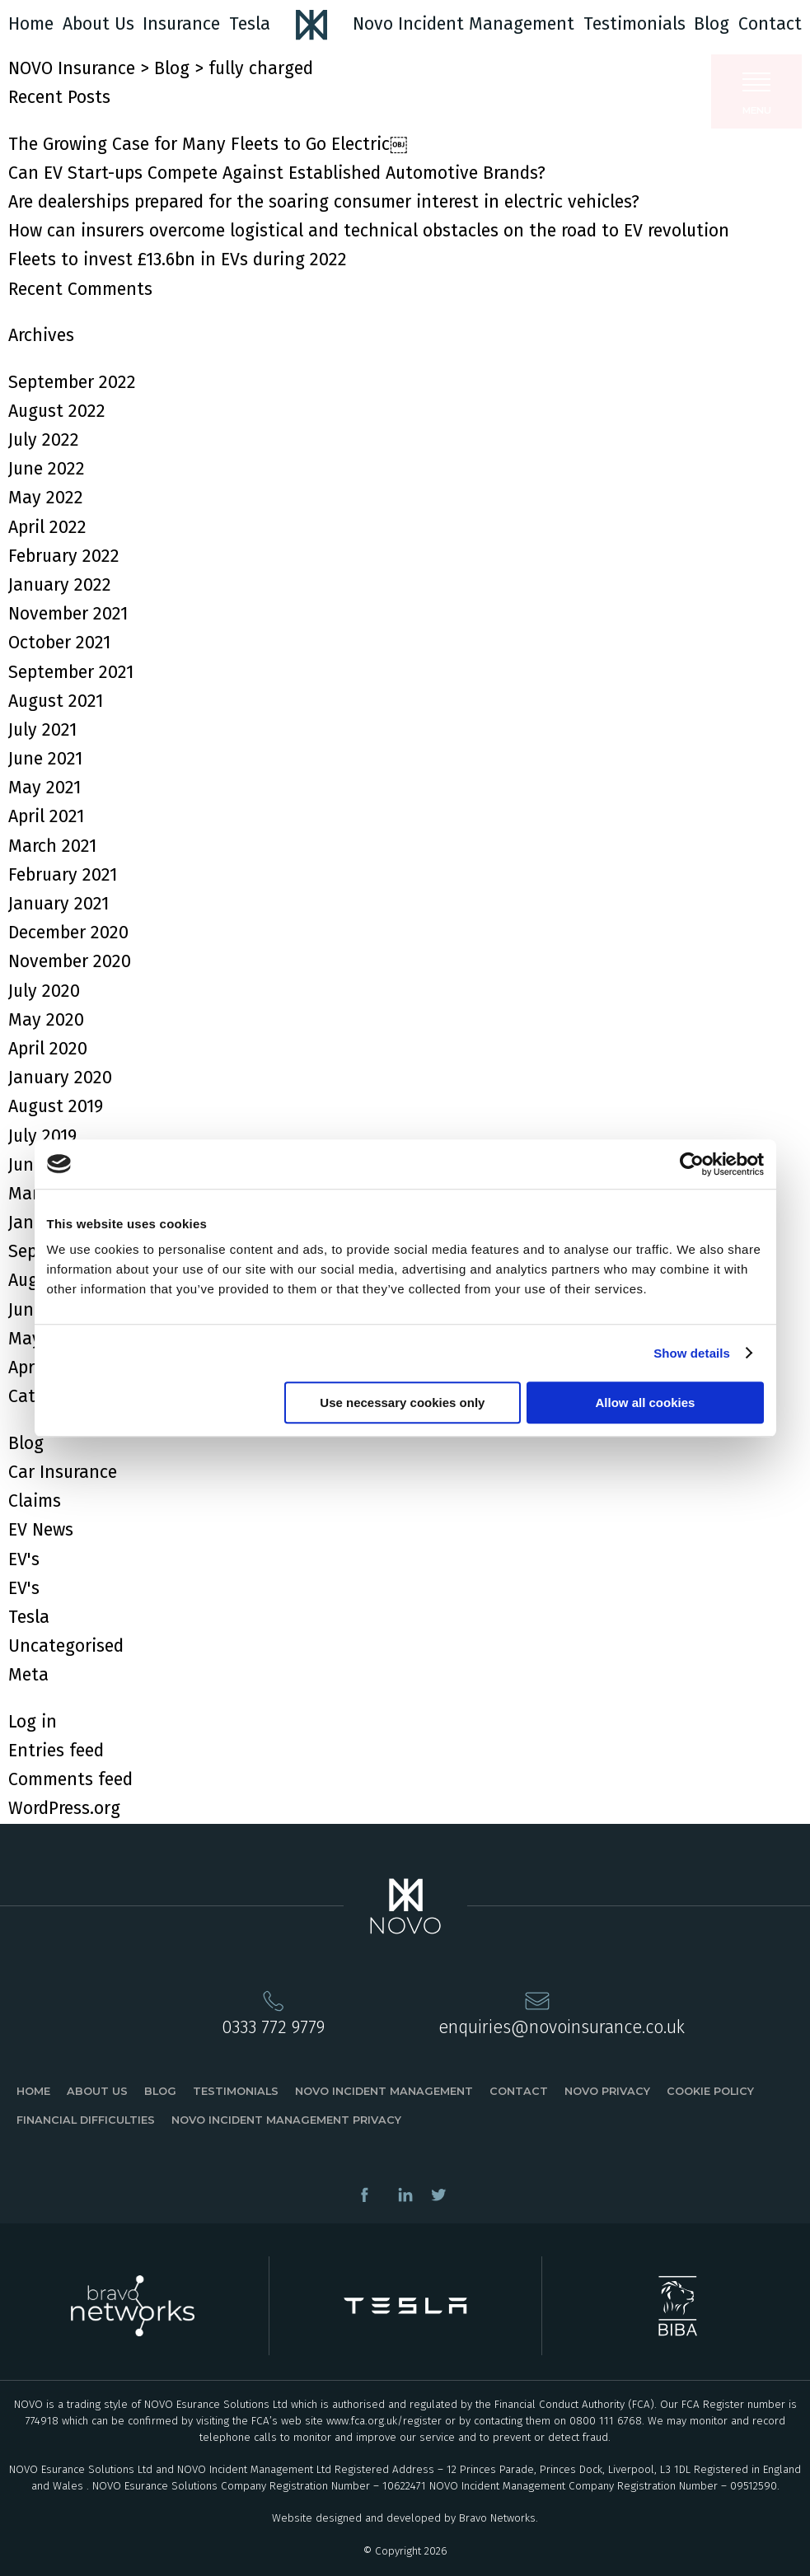 The height and width of the screenshot is (2576, 810). I want to click on June 2022, so click(46, 468).